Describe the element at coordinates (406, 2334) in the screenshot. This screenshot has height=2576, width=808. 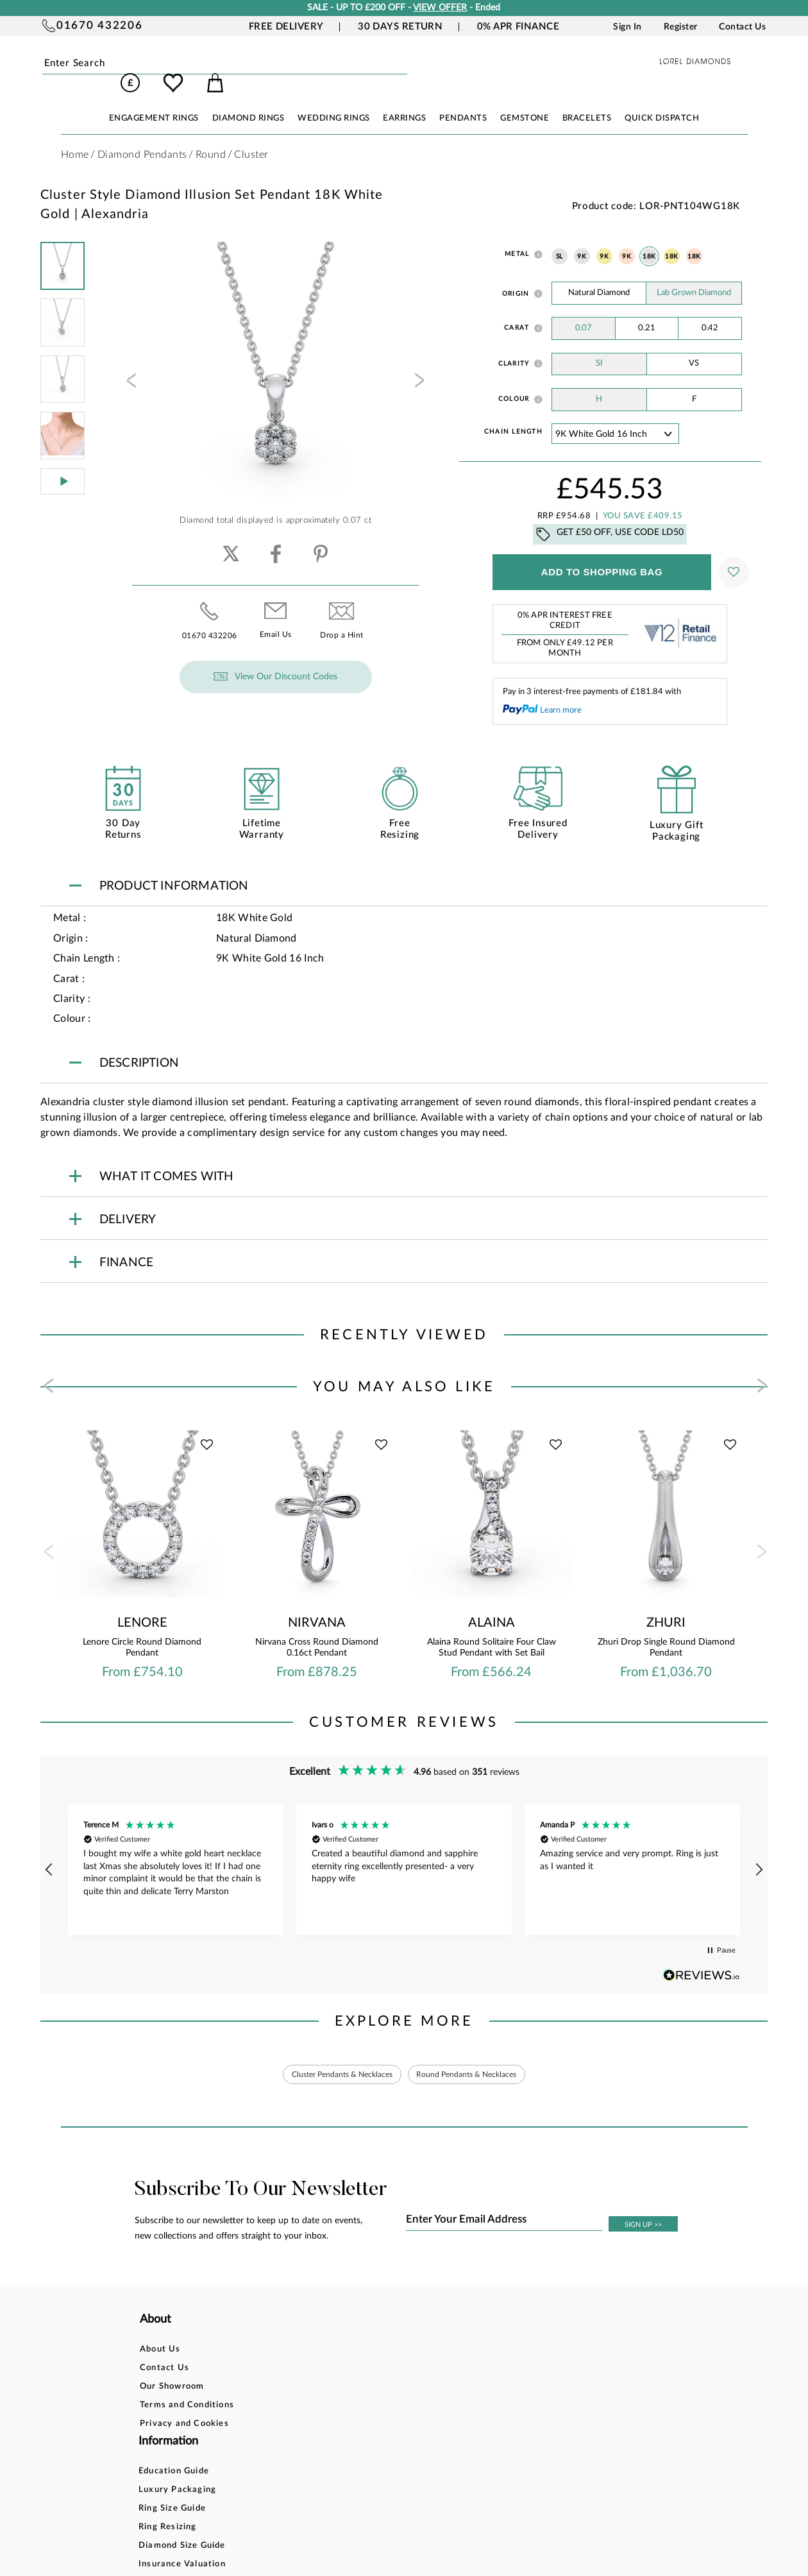
I see `Bespoke Design` at that location.